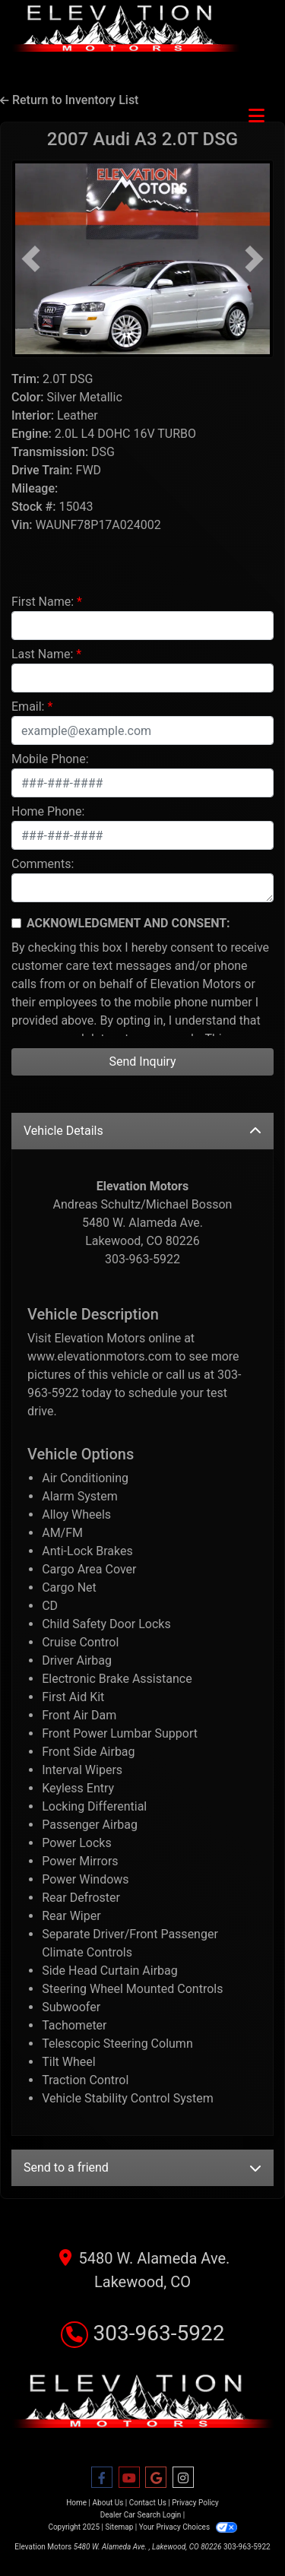 This screenshot has width=285, height=2576. What do you see at coordinates (142, 139) in the screenshot?
I see `2007 Audi A3 [2007 Audi A3 2.0T DSG]` at bounding box center [142, 139].